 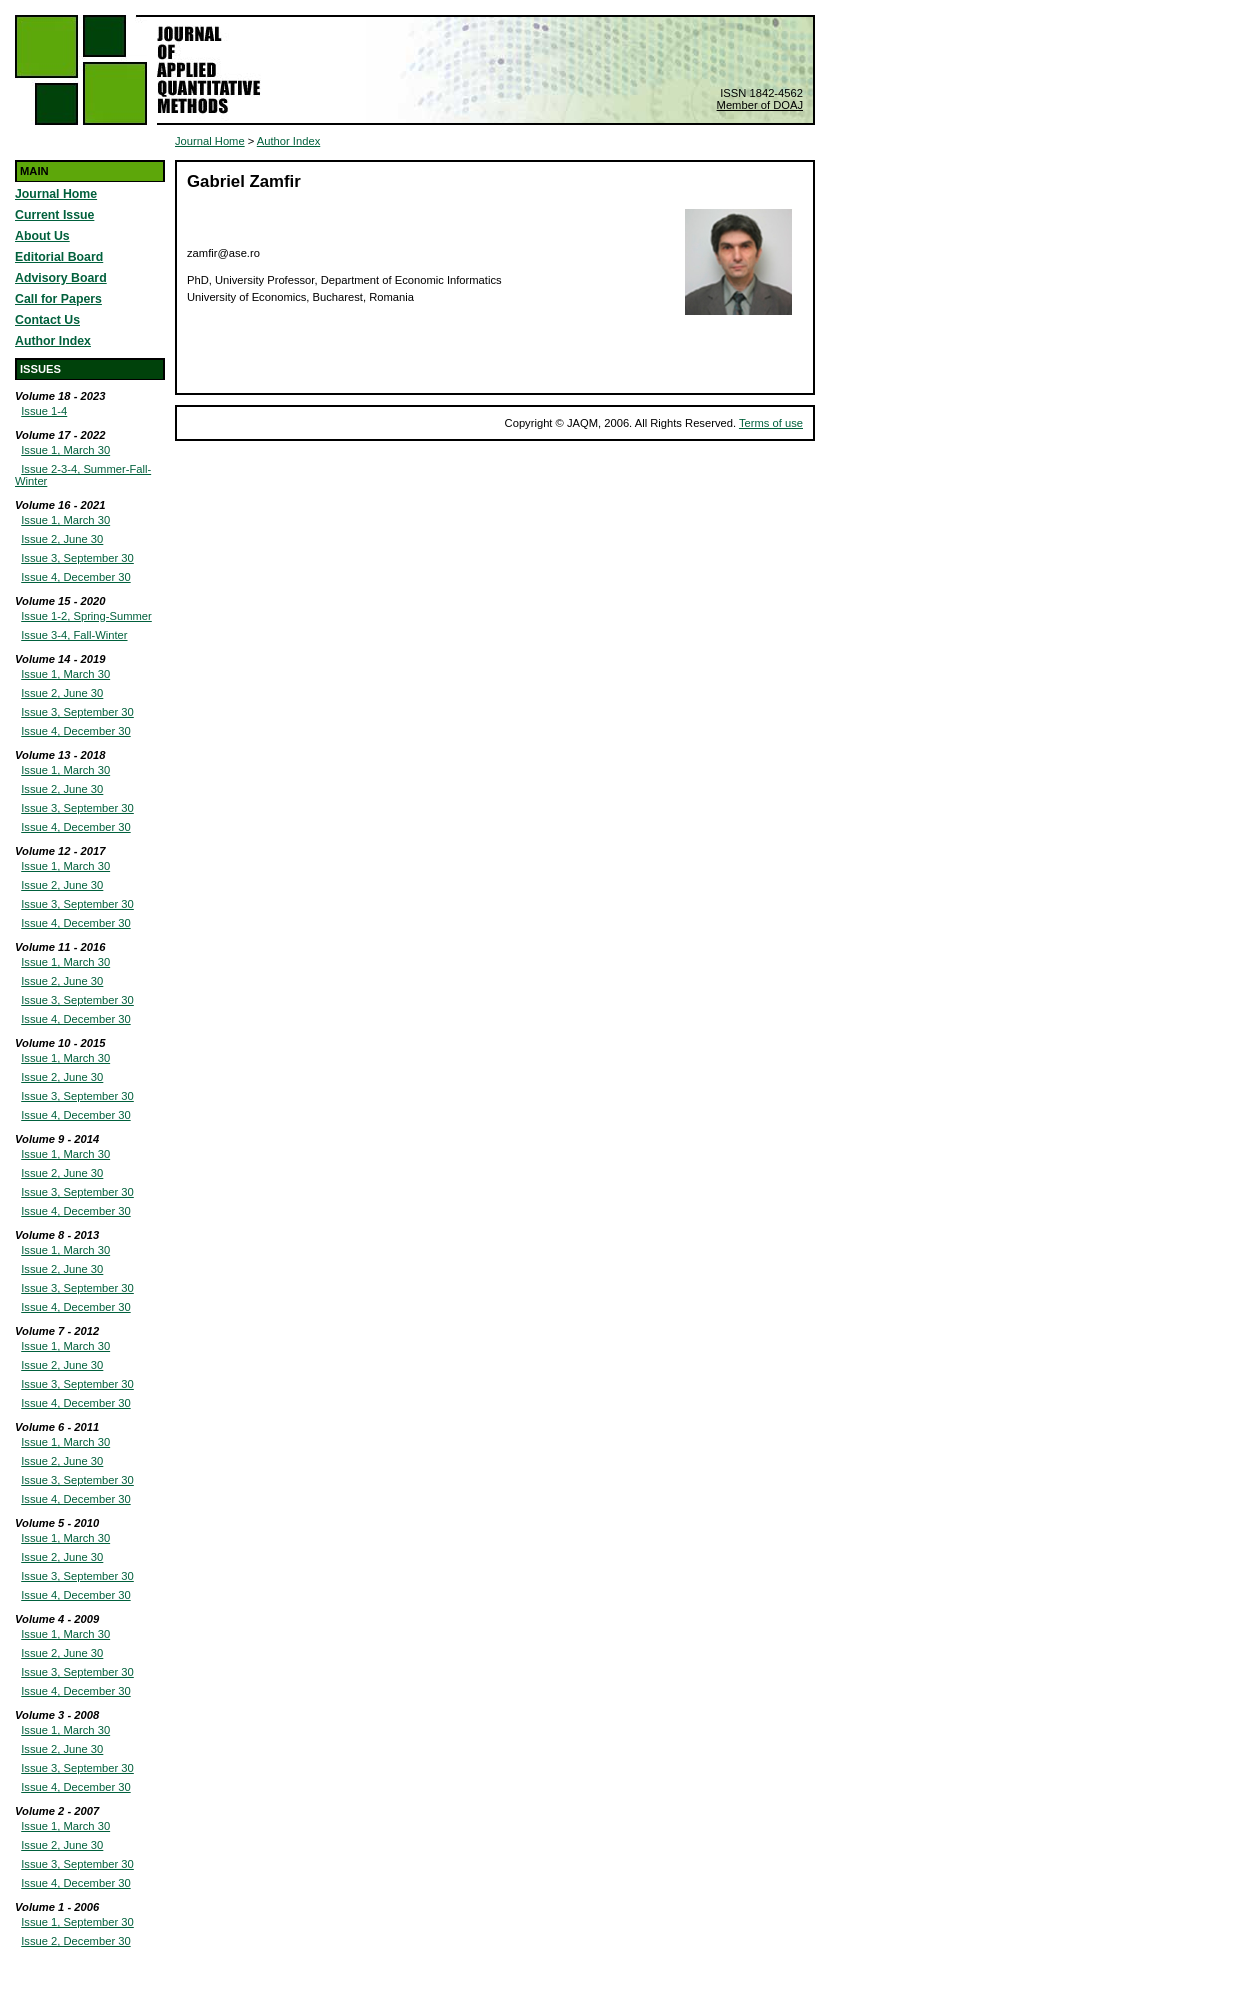 What do you see at coordinates (59, 257) in the screenshot?
I see `Editorial Board` at bounding box center [59, 257].